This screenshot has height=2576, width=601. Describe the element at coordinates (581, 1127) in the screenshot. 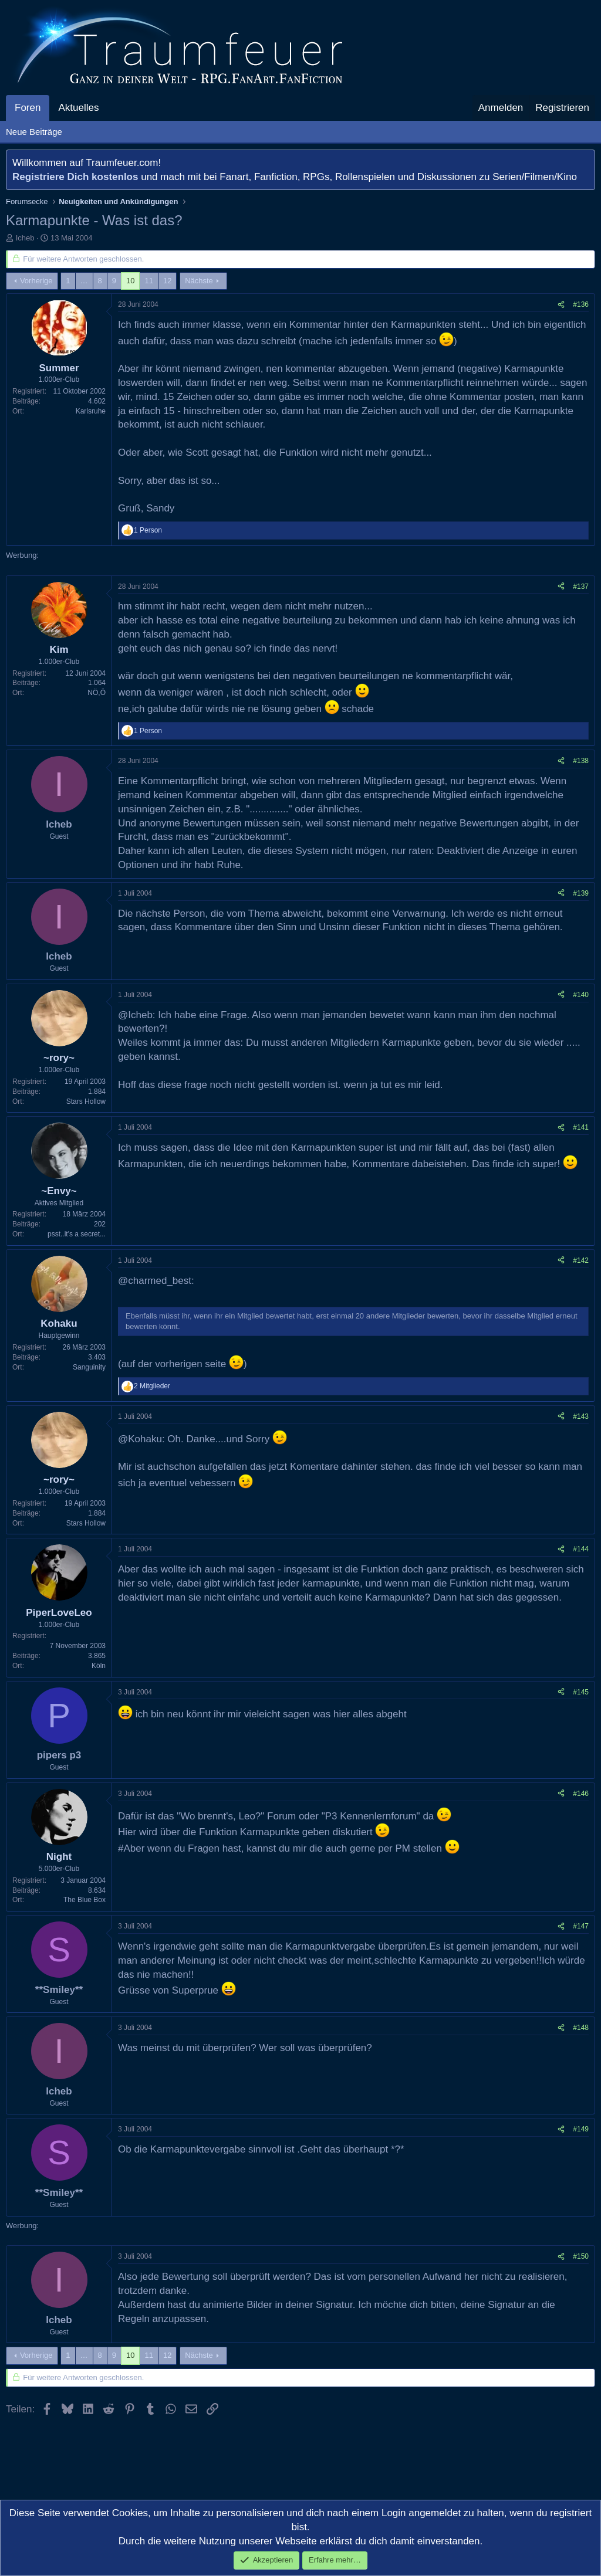

I see `#141` at that location.